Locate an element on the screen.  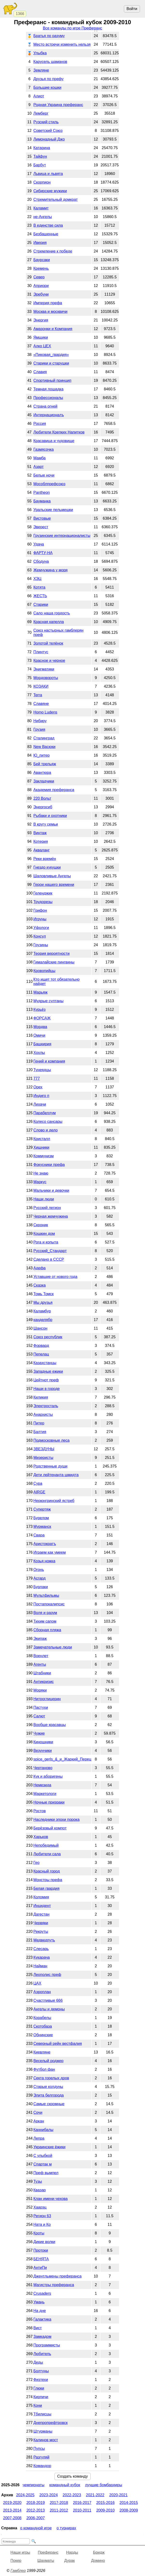
Веселый роджер is located at coordinates (48, 2061).